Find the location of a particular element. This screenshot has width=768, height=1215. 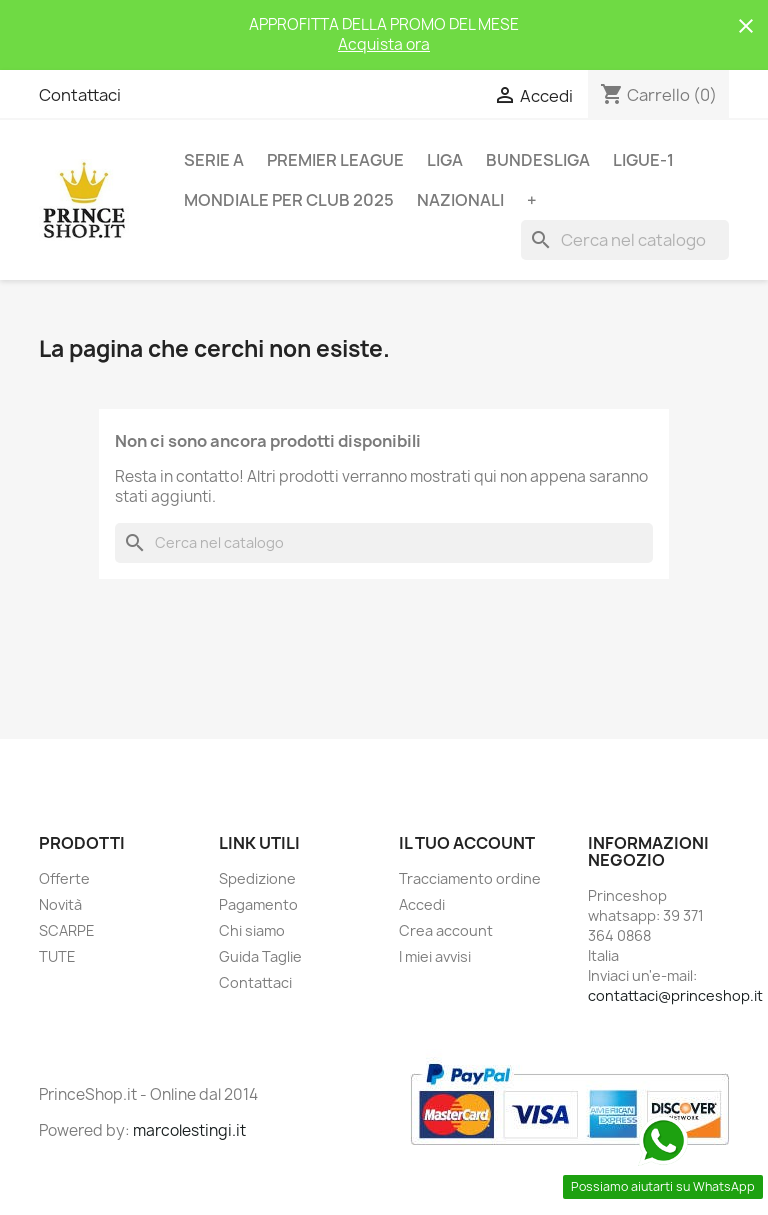

Novità is located at coordinates (60, 904).